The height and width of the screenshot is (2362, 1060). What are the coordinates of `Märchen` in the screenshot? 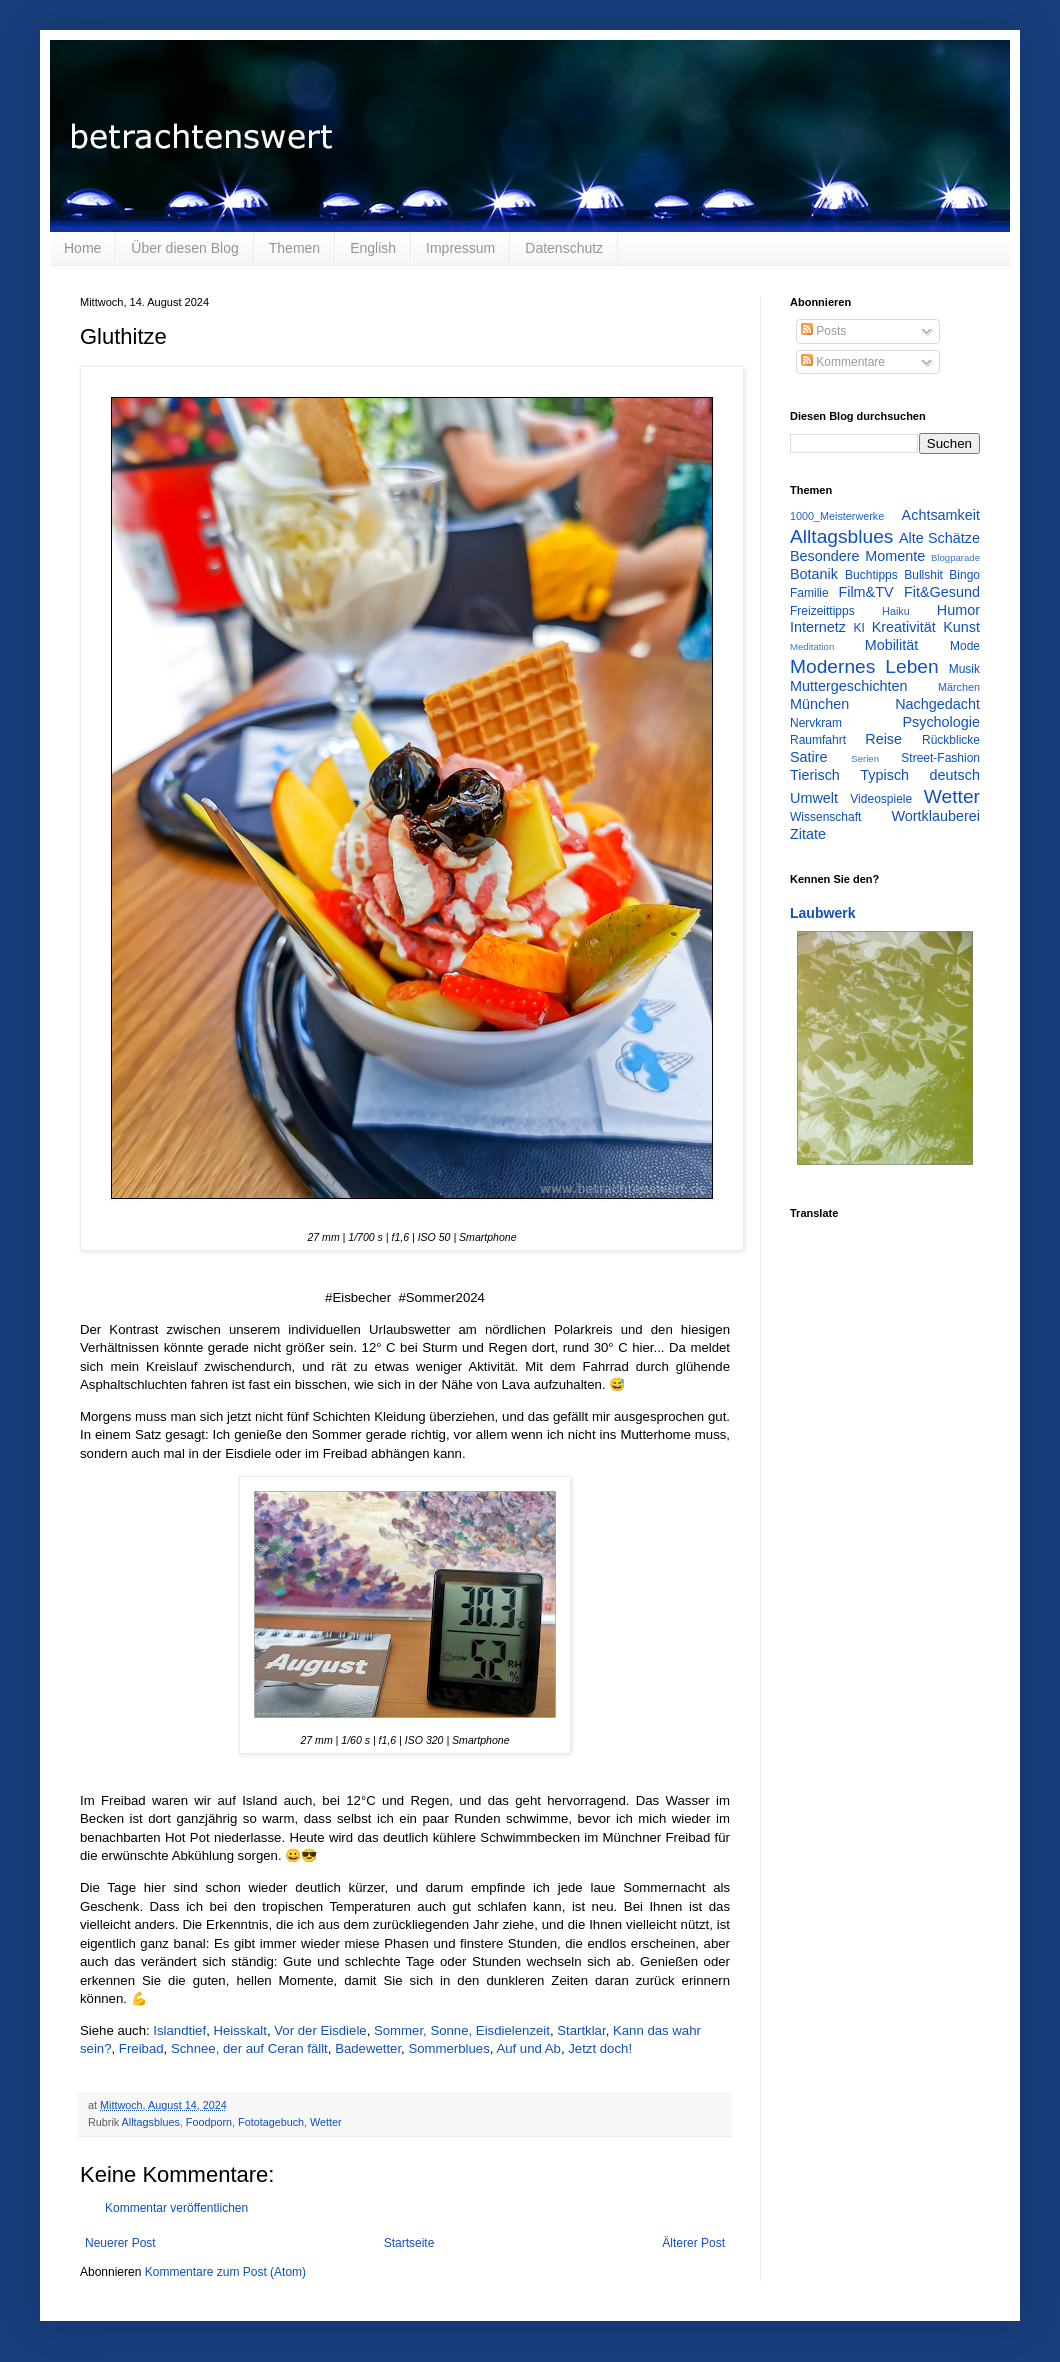 It's located at (959, 687).